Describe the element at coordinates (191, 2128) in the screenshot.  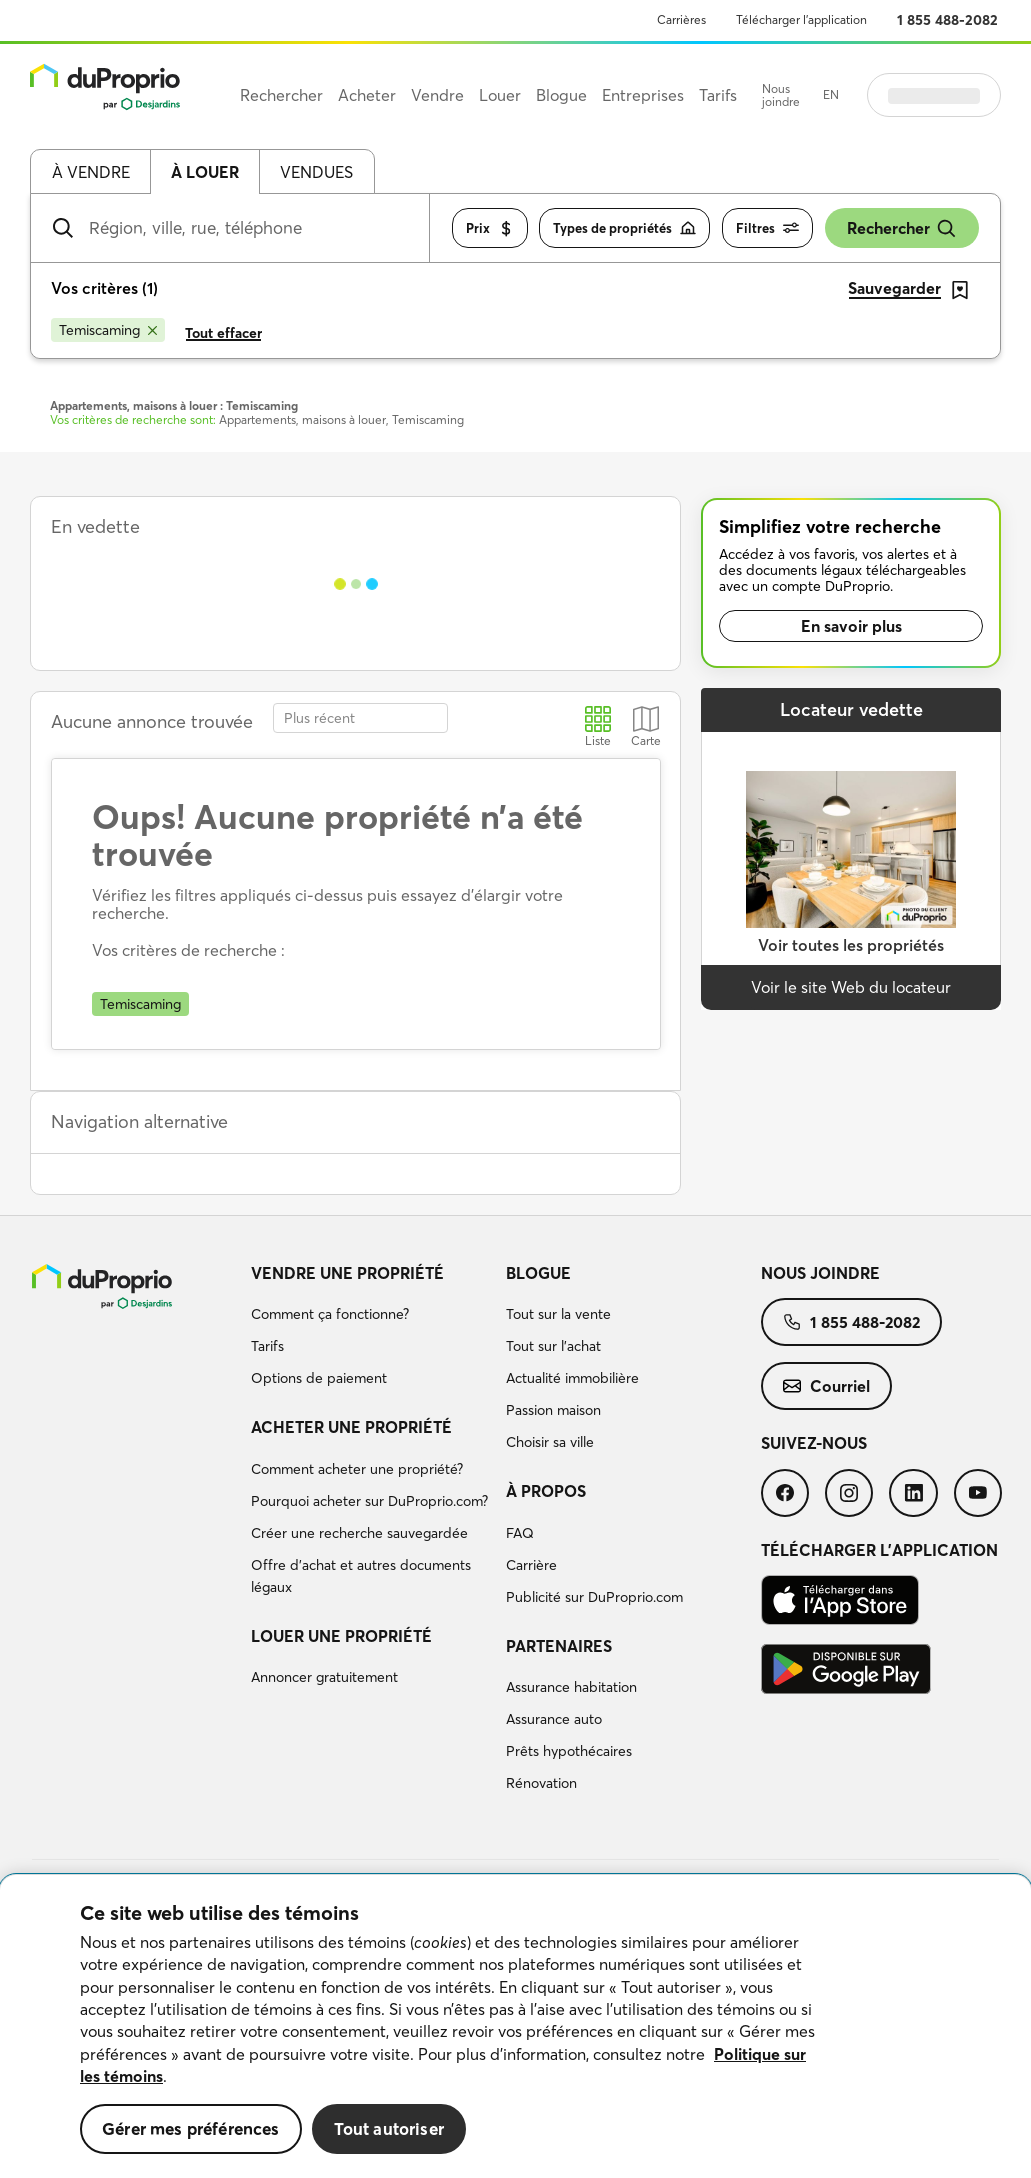
I see `Gérer mes préférences` at that location.